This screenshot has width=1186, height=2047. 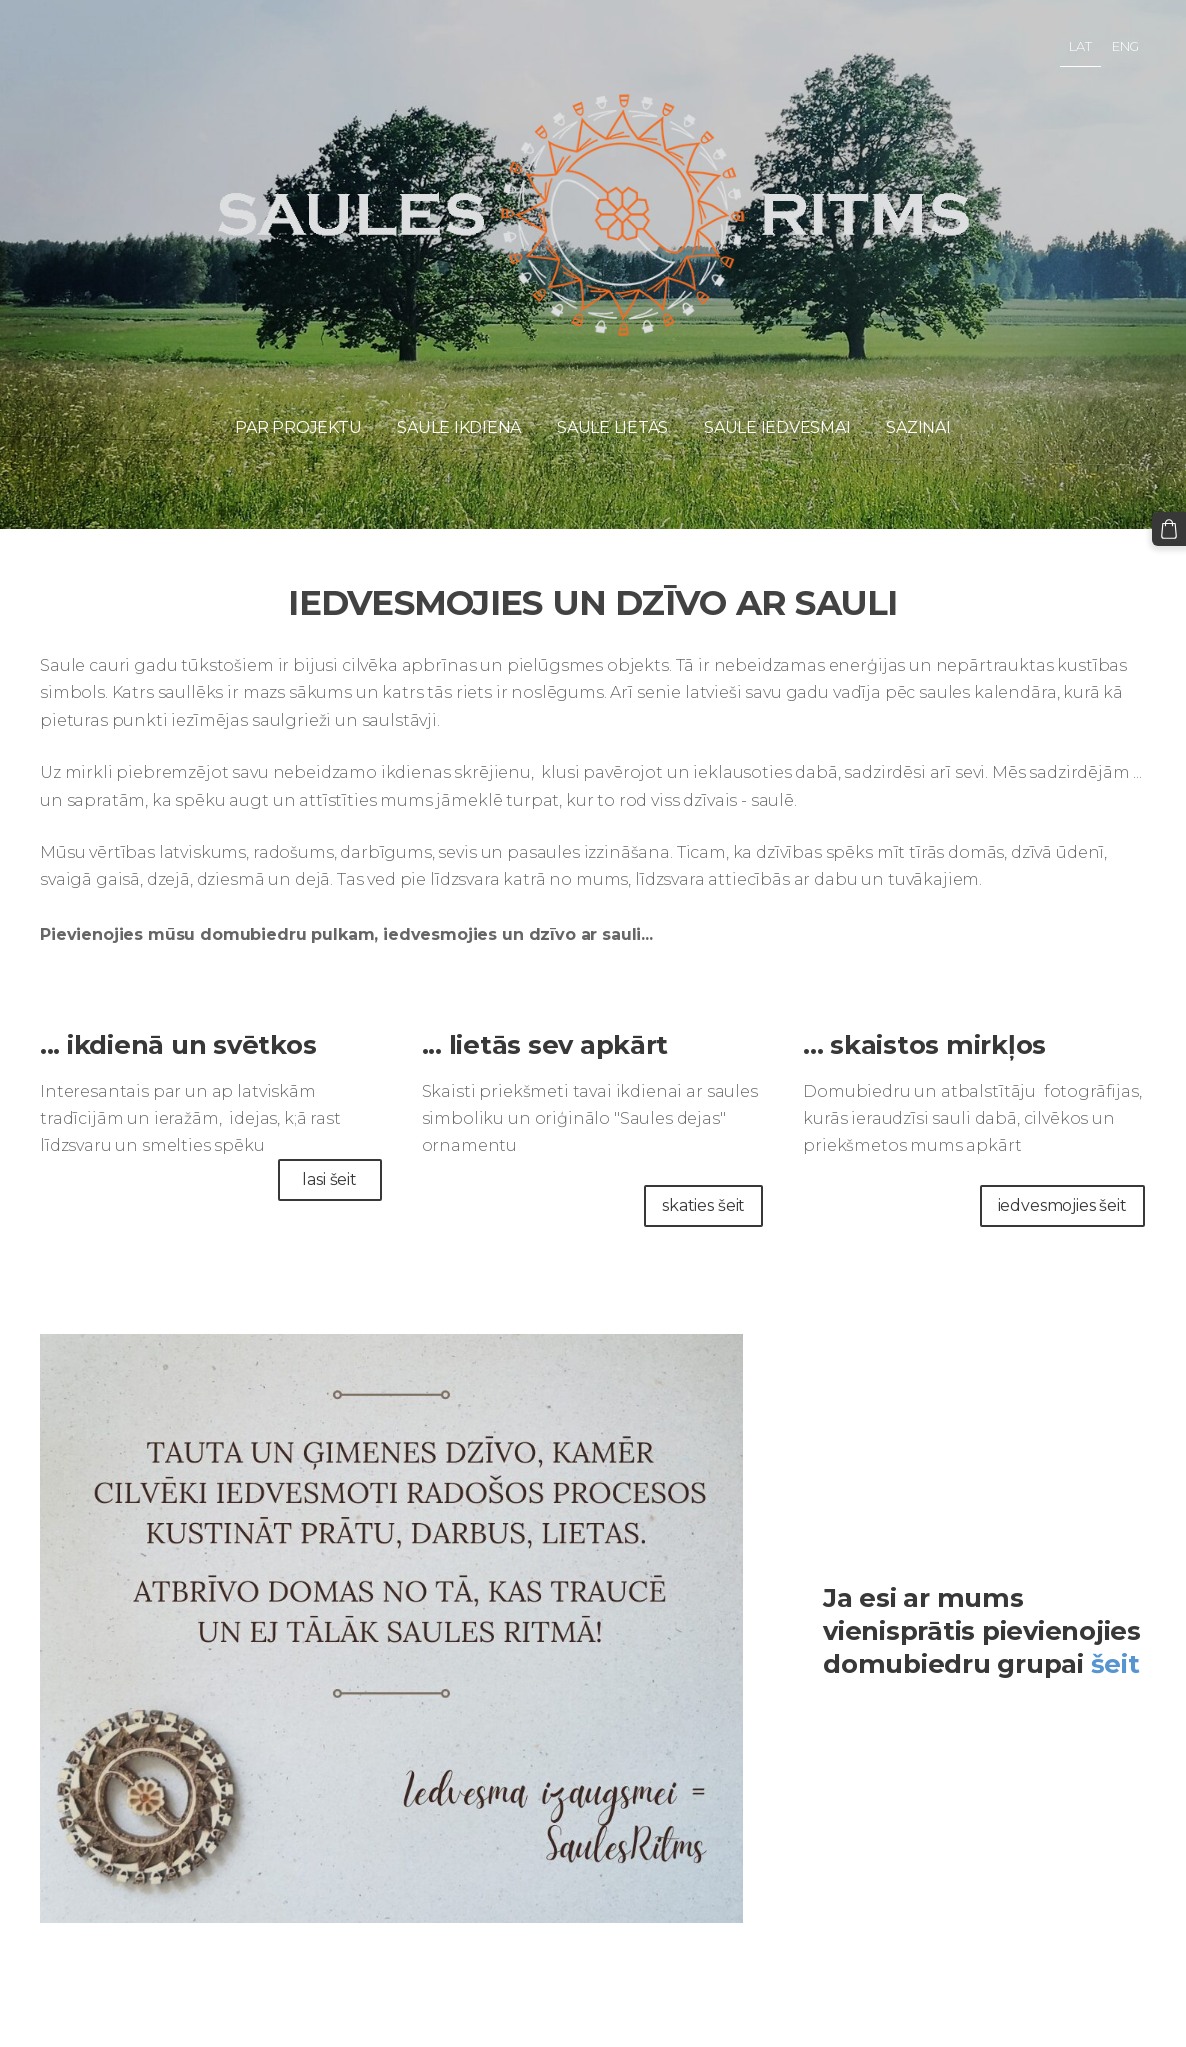 What do you see at coordinates (612, 427) in the screenshot?
I see `Saule lietās [menuitem]` at bounding box center [612, 427].